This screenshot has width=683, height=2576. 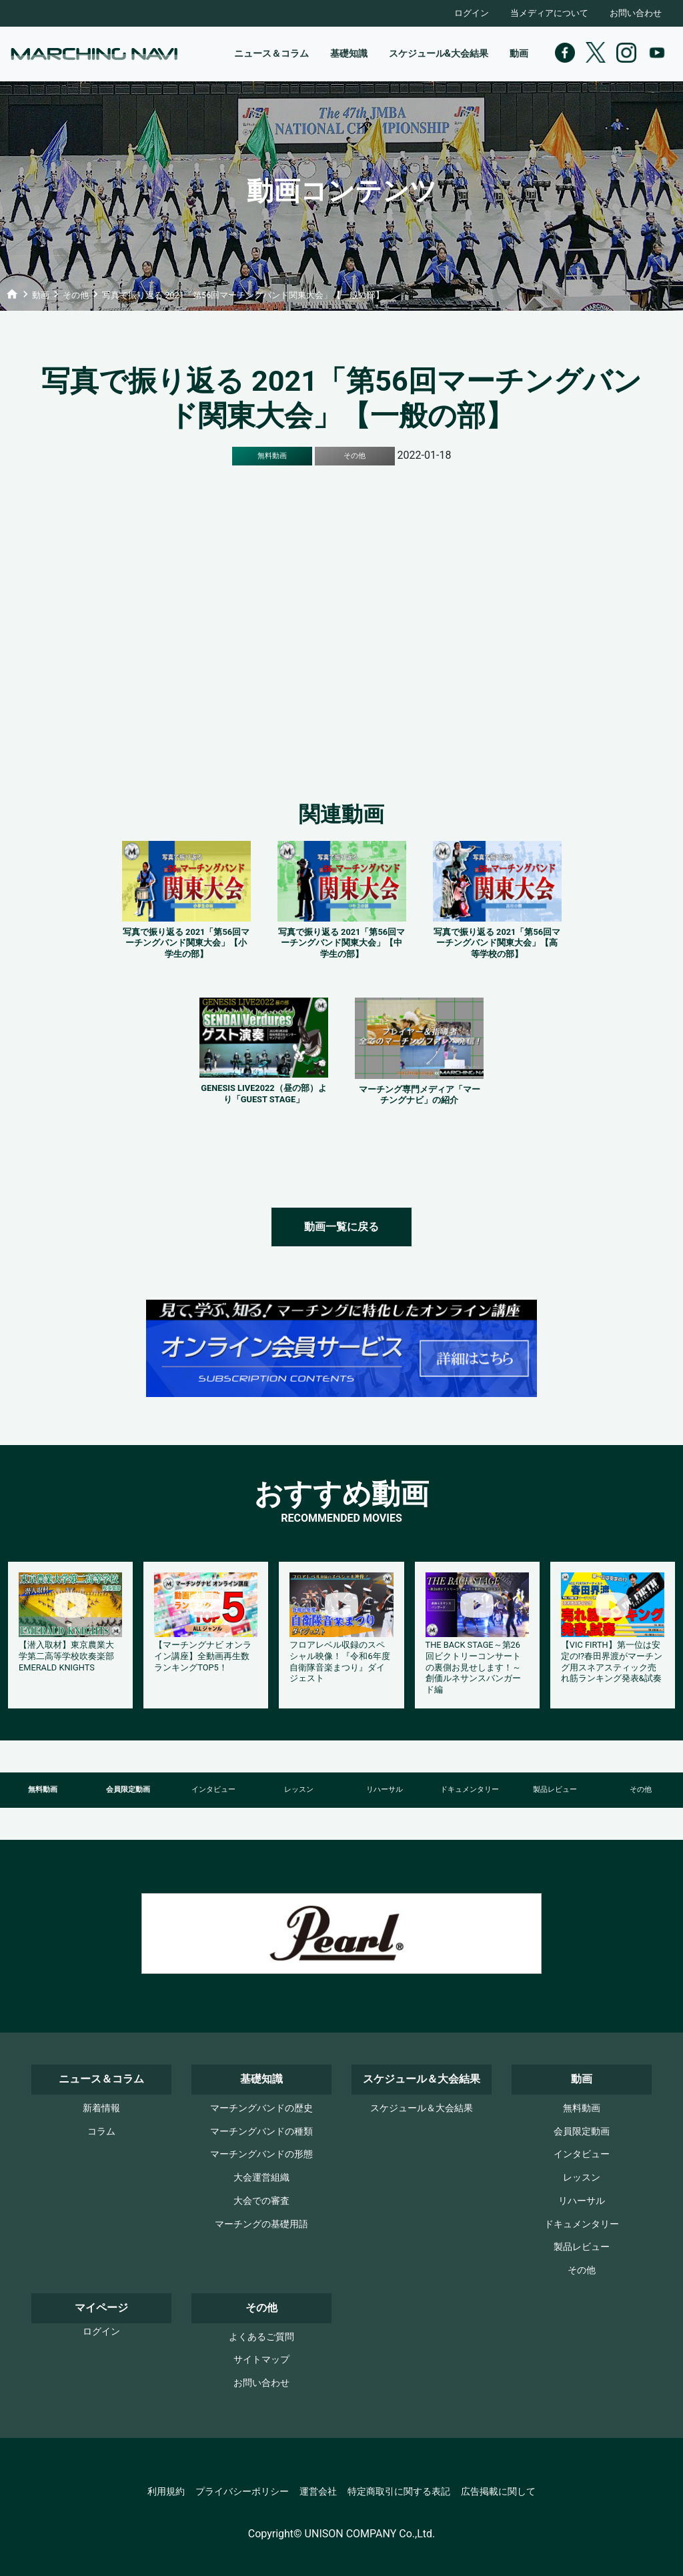 I want to click on インタビュー, so click(x=213, y=1789).